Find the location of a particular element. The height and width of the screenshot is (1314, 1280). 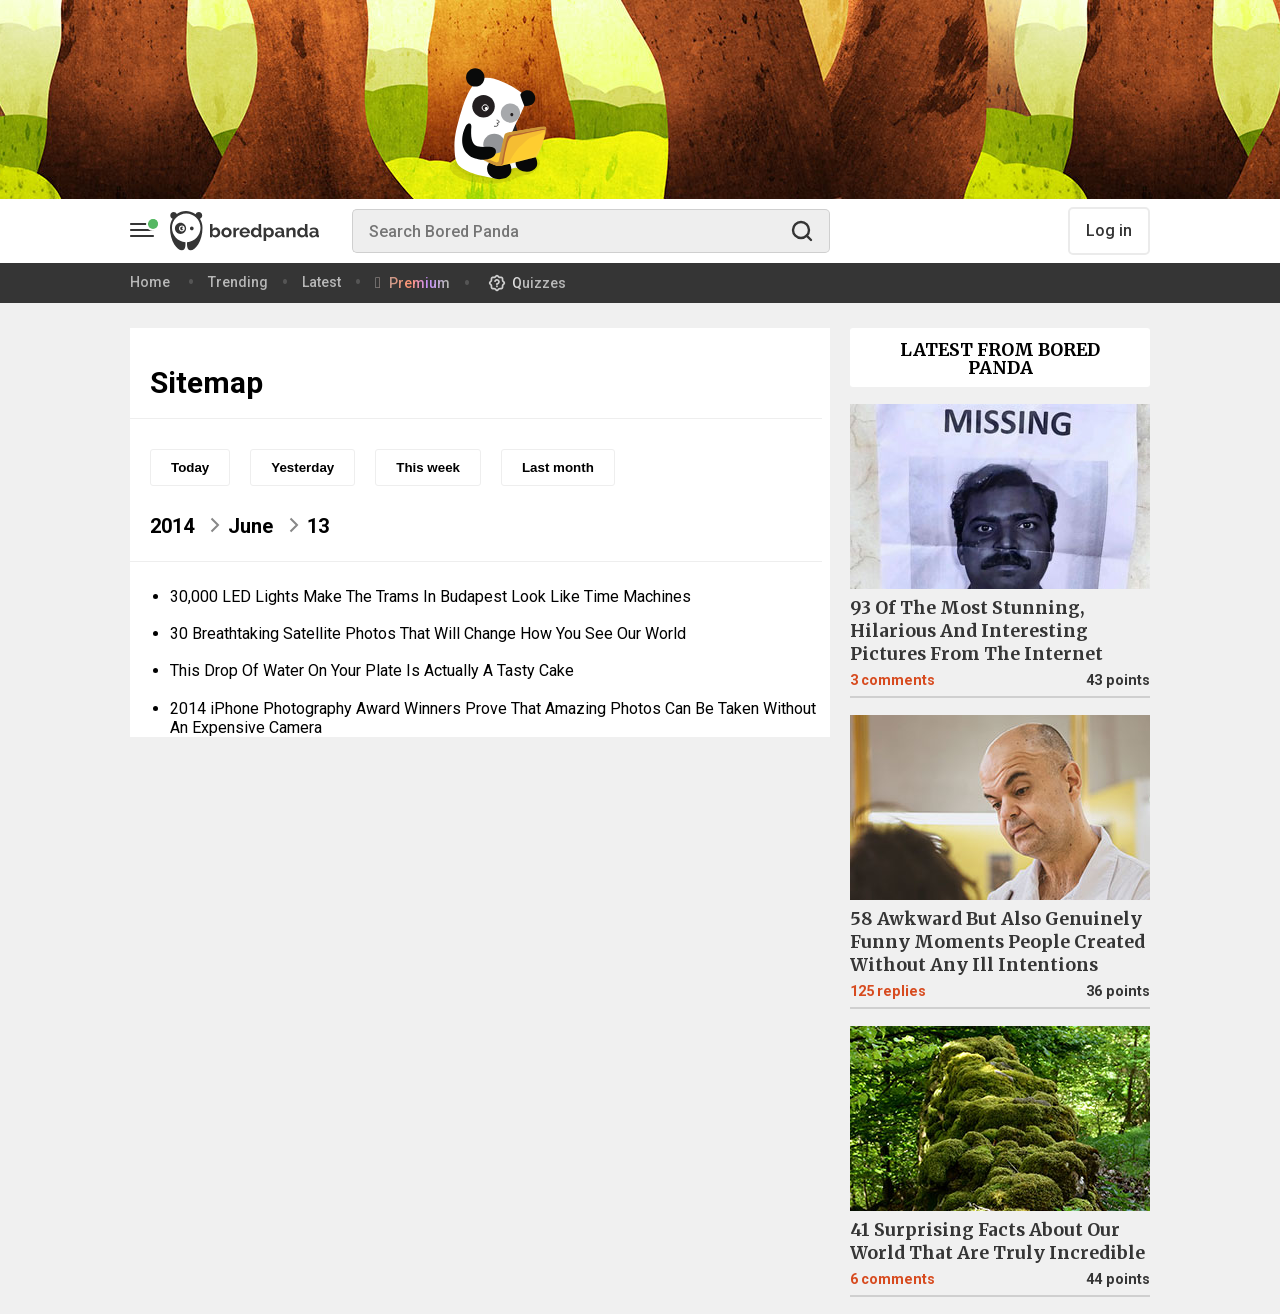

2014 iPhone Photography Award Winners Prove That Amazing Photos Can Be Taken Without An Expensive Camera is located at coordinates (493, 718).